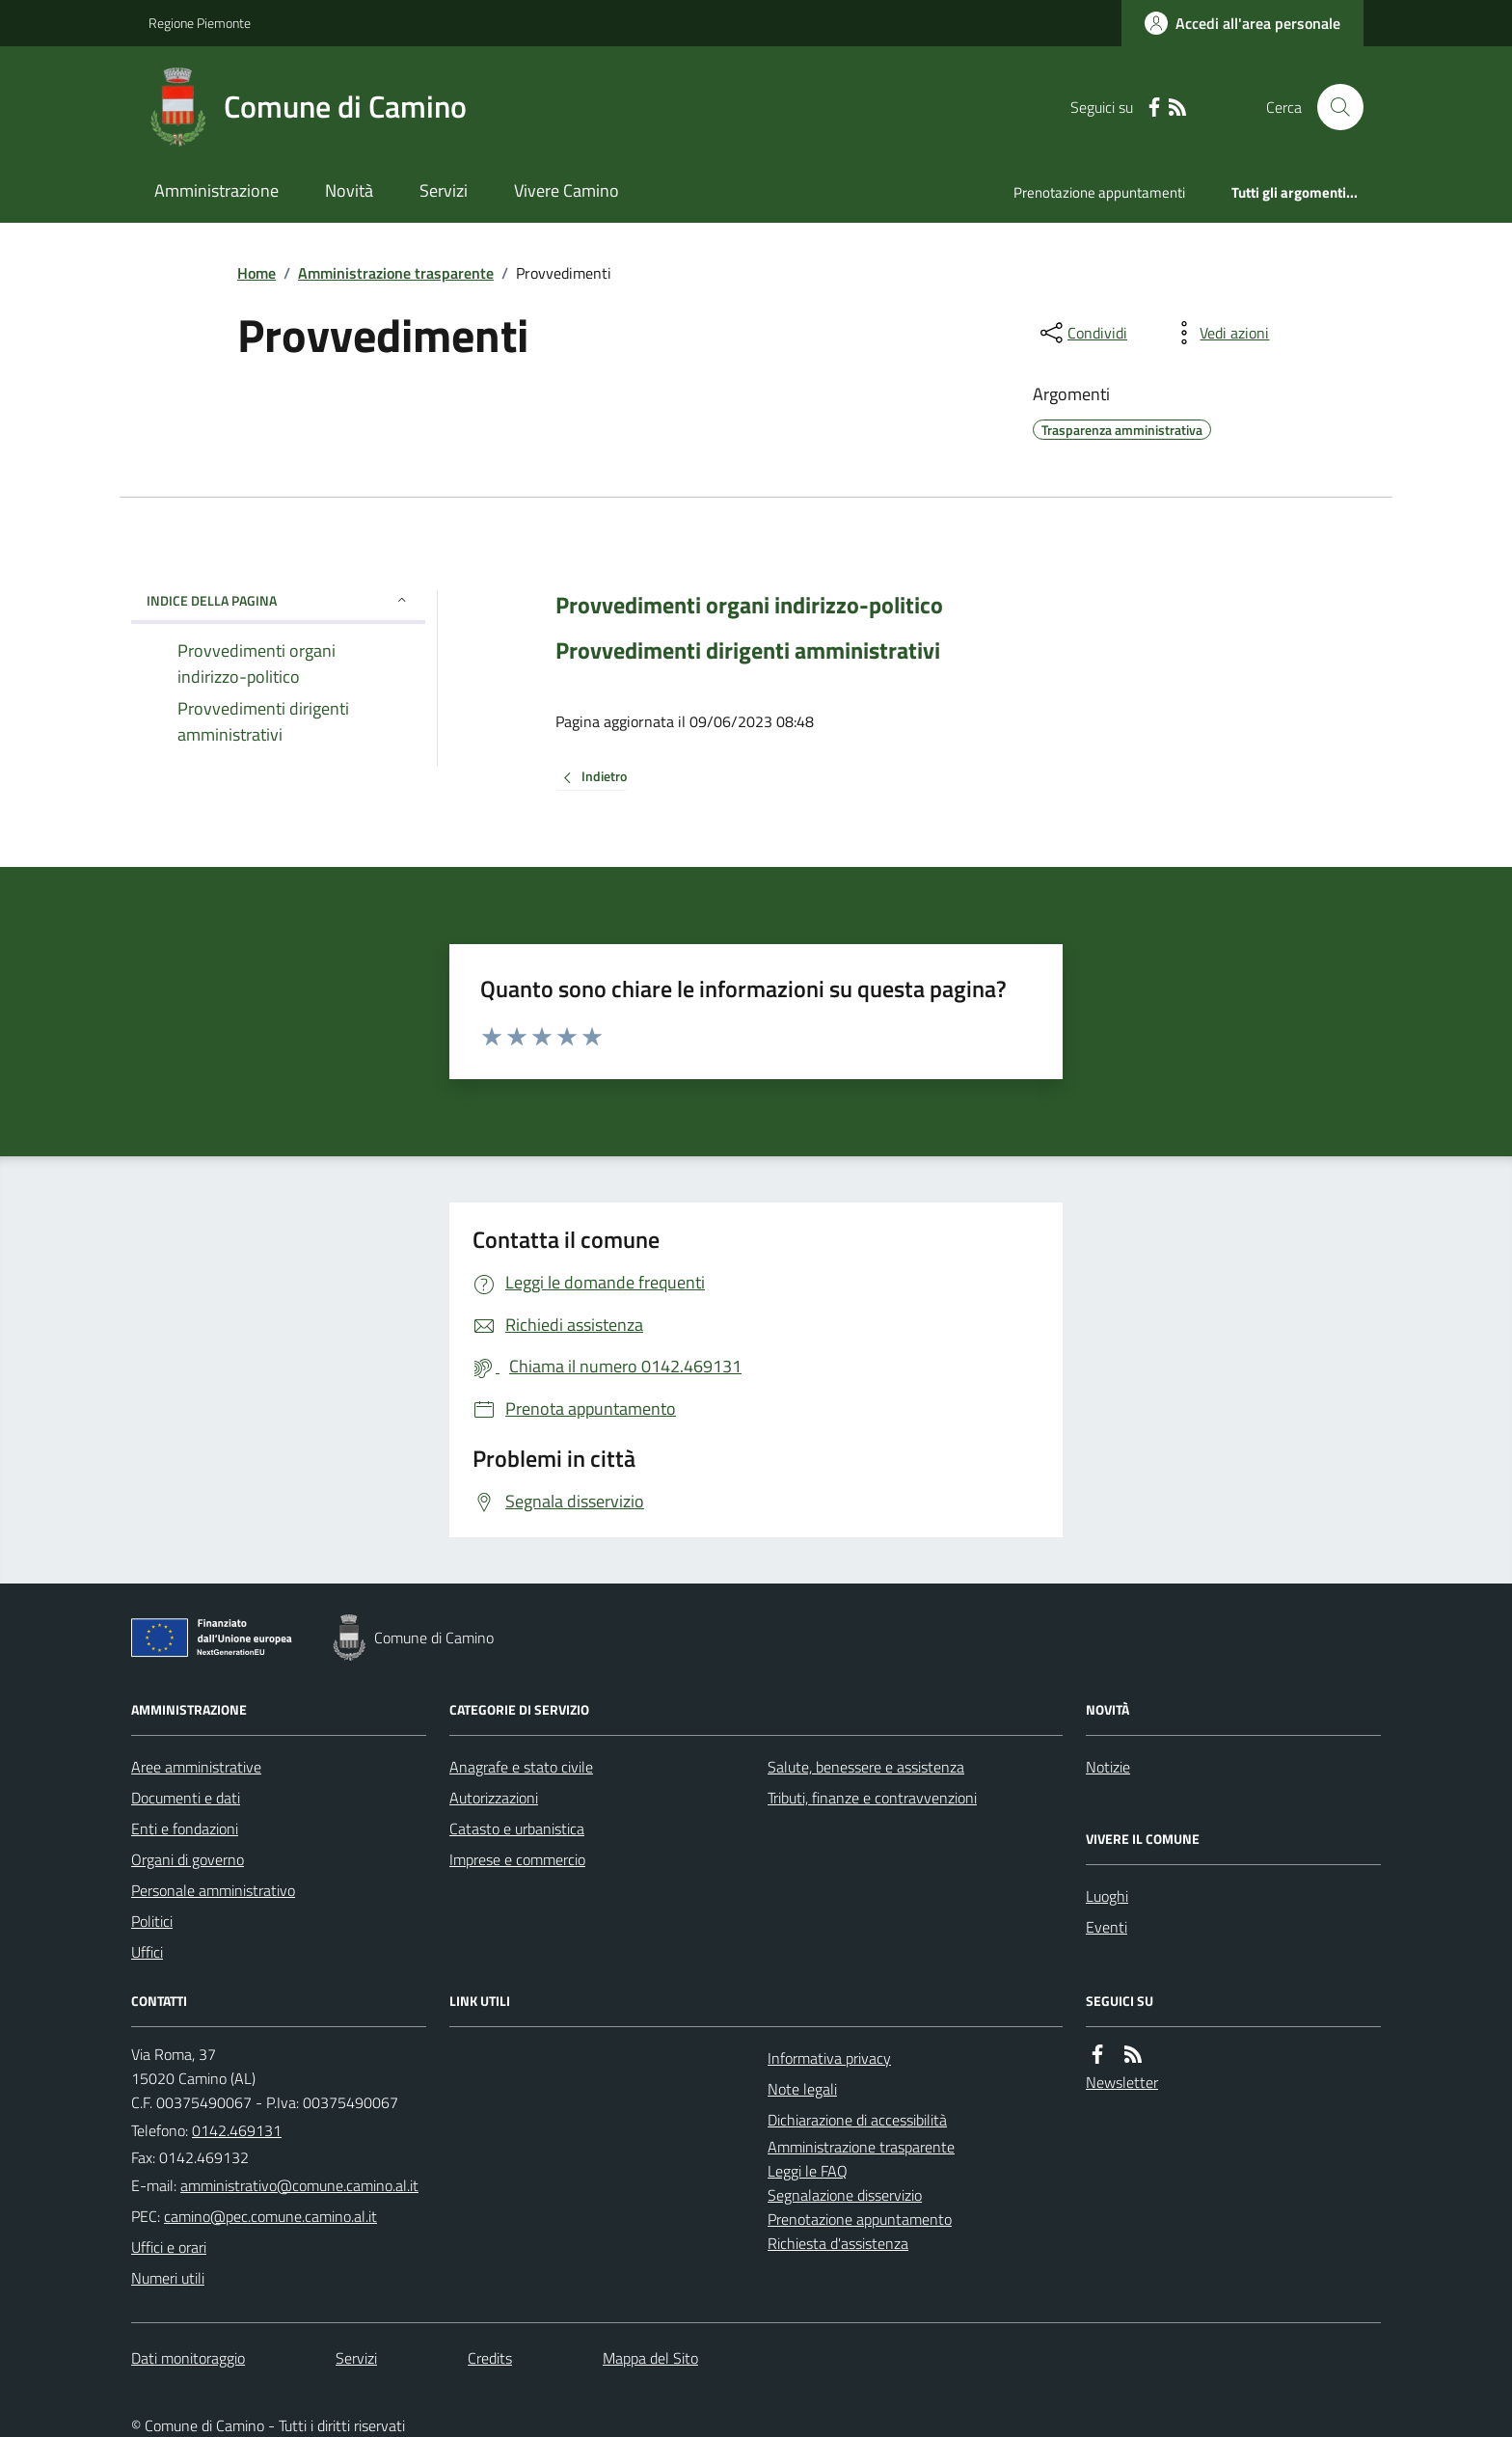  I want to click on Personale amministrativo, so click(213, 1890).